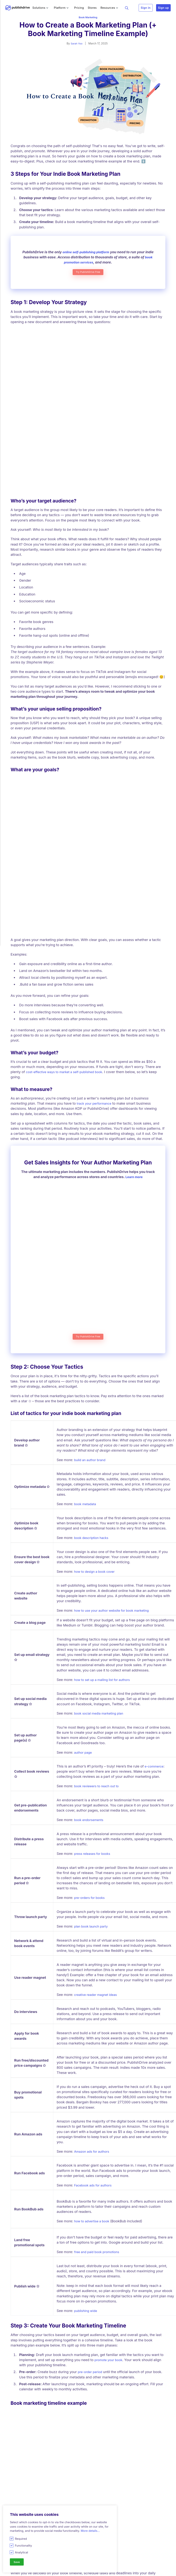 The image size is (176, 2576). Describe the element at coordinates (93, 2418) in the screenshot. I see `Glossary` at that location.